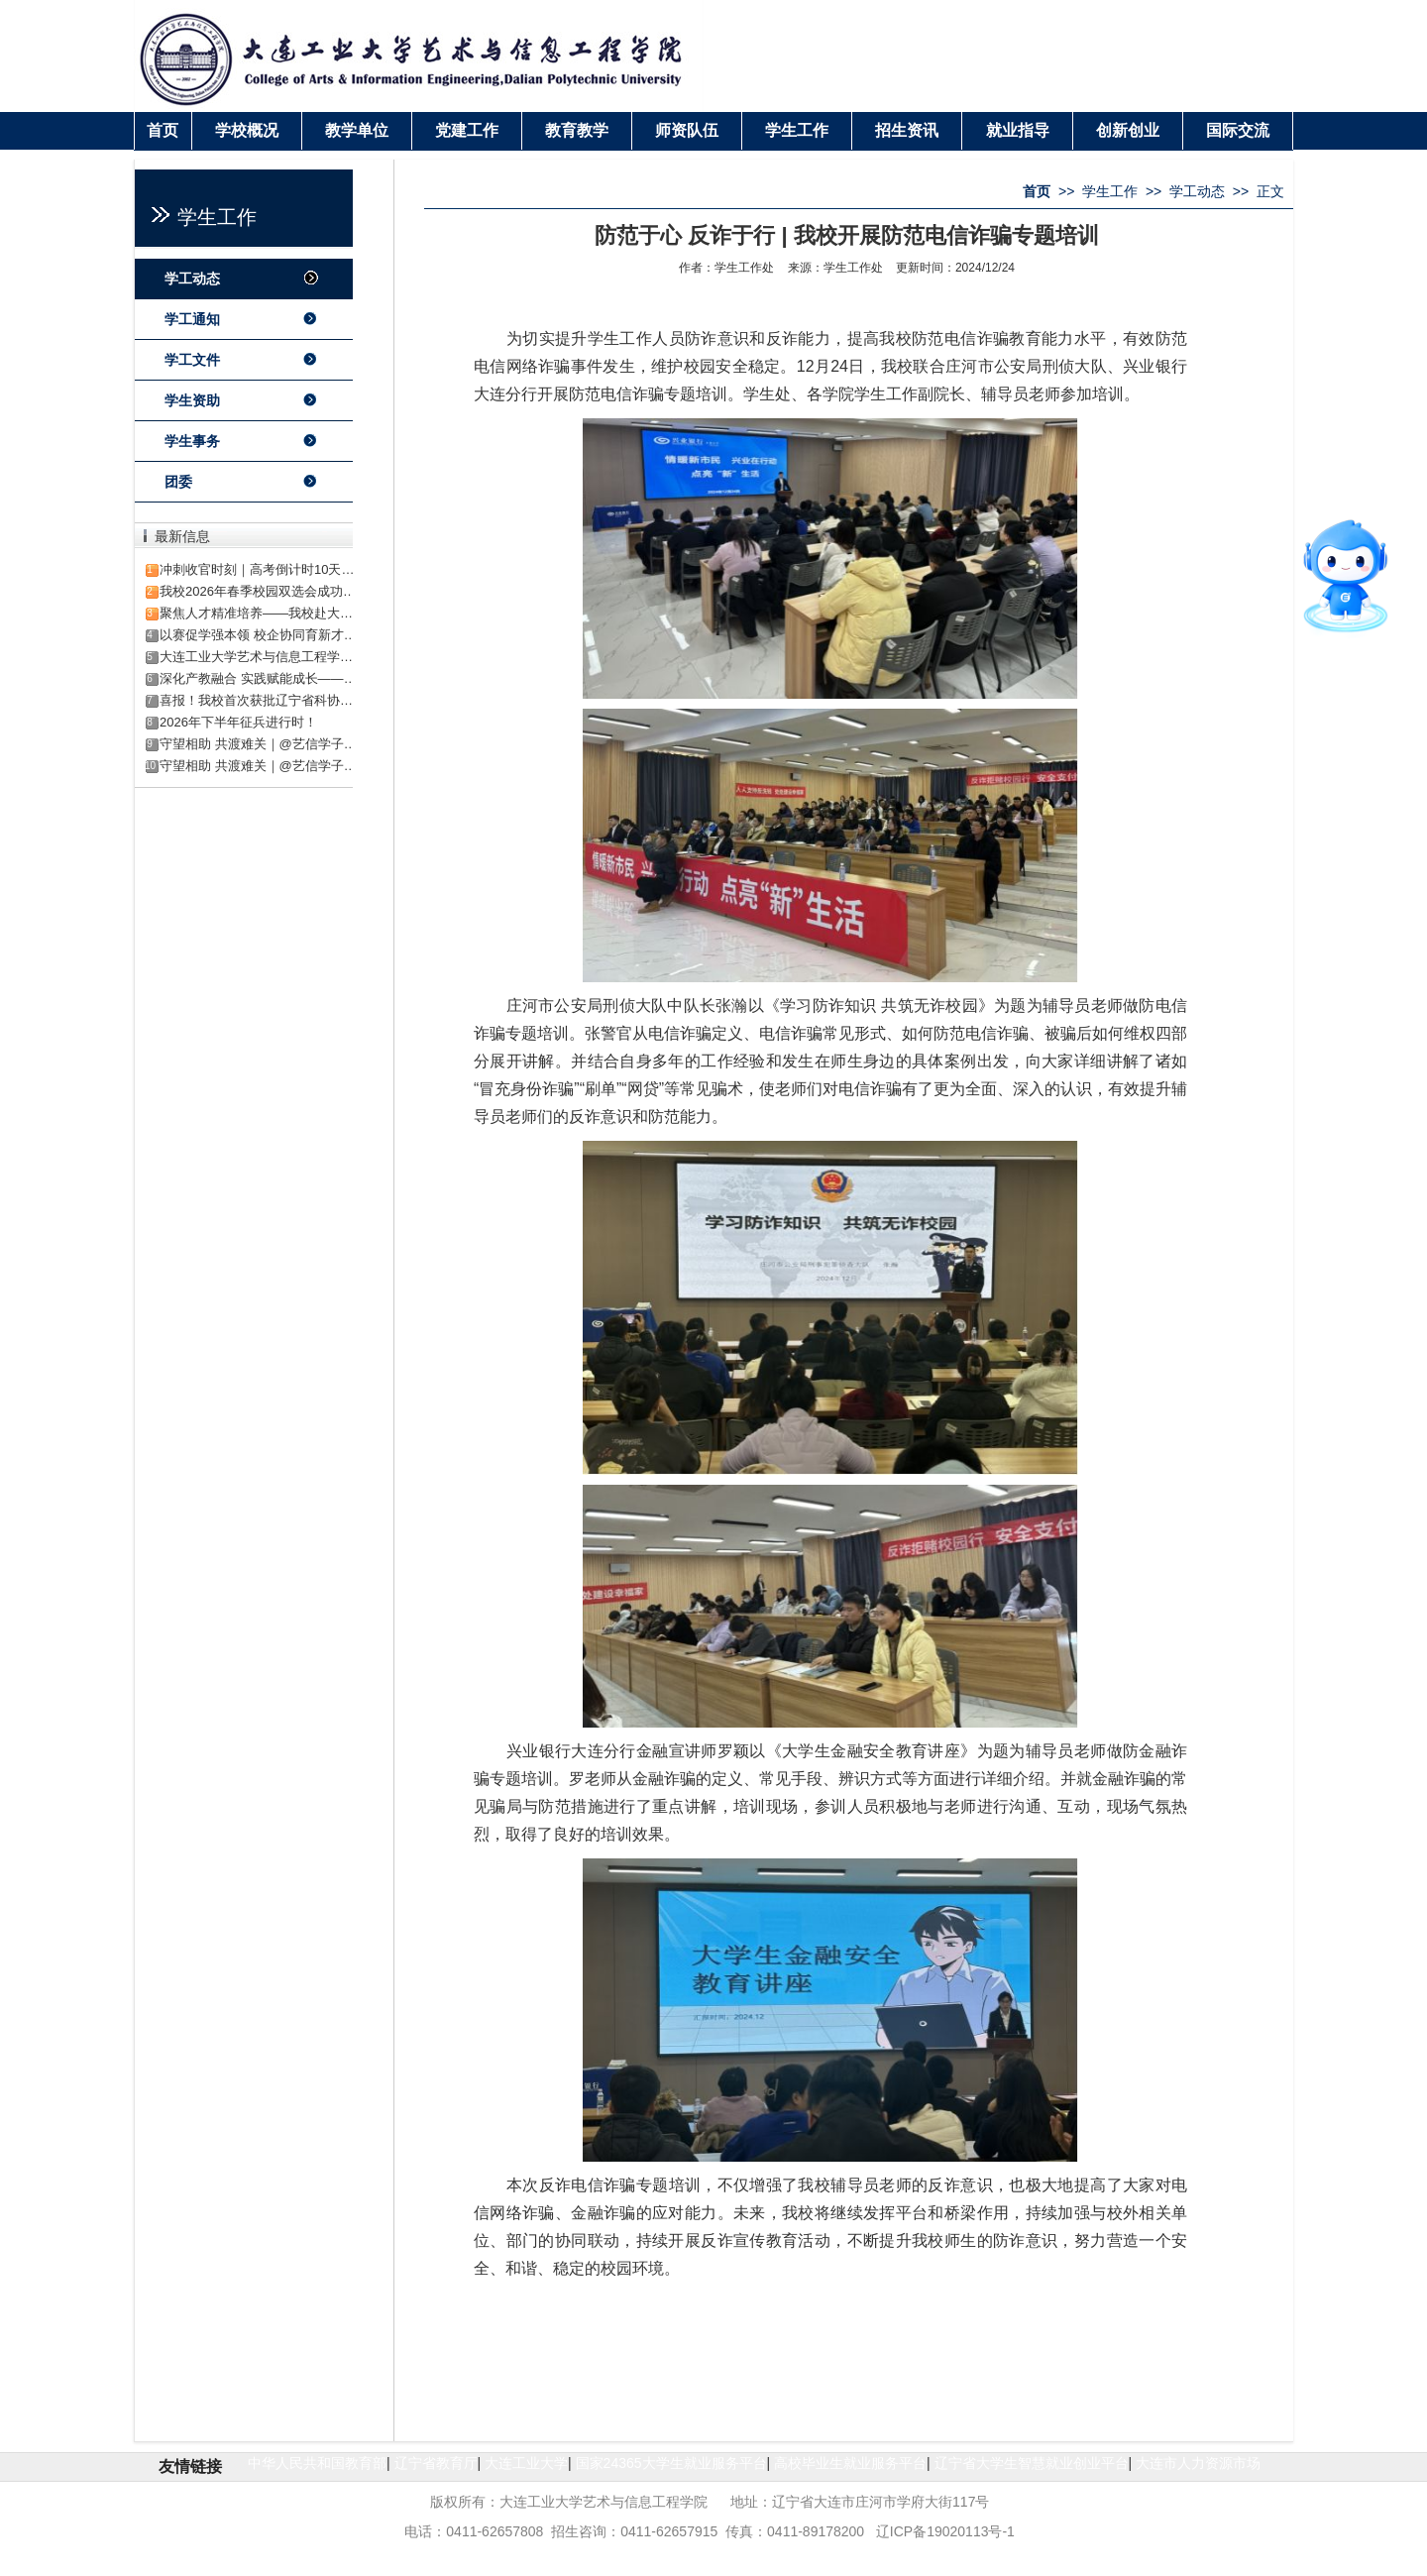 The width and height of the screenshot is (1427, 2576). Describe the element at coordinates (356, 130) in the screenshot. I see `教学单位` at that location.